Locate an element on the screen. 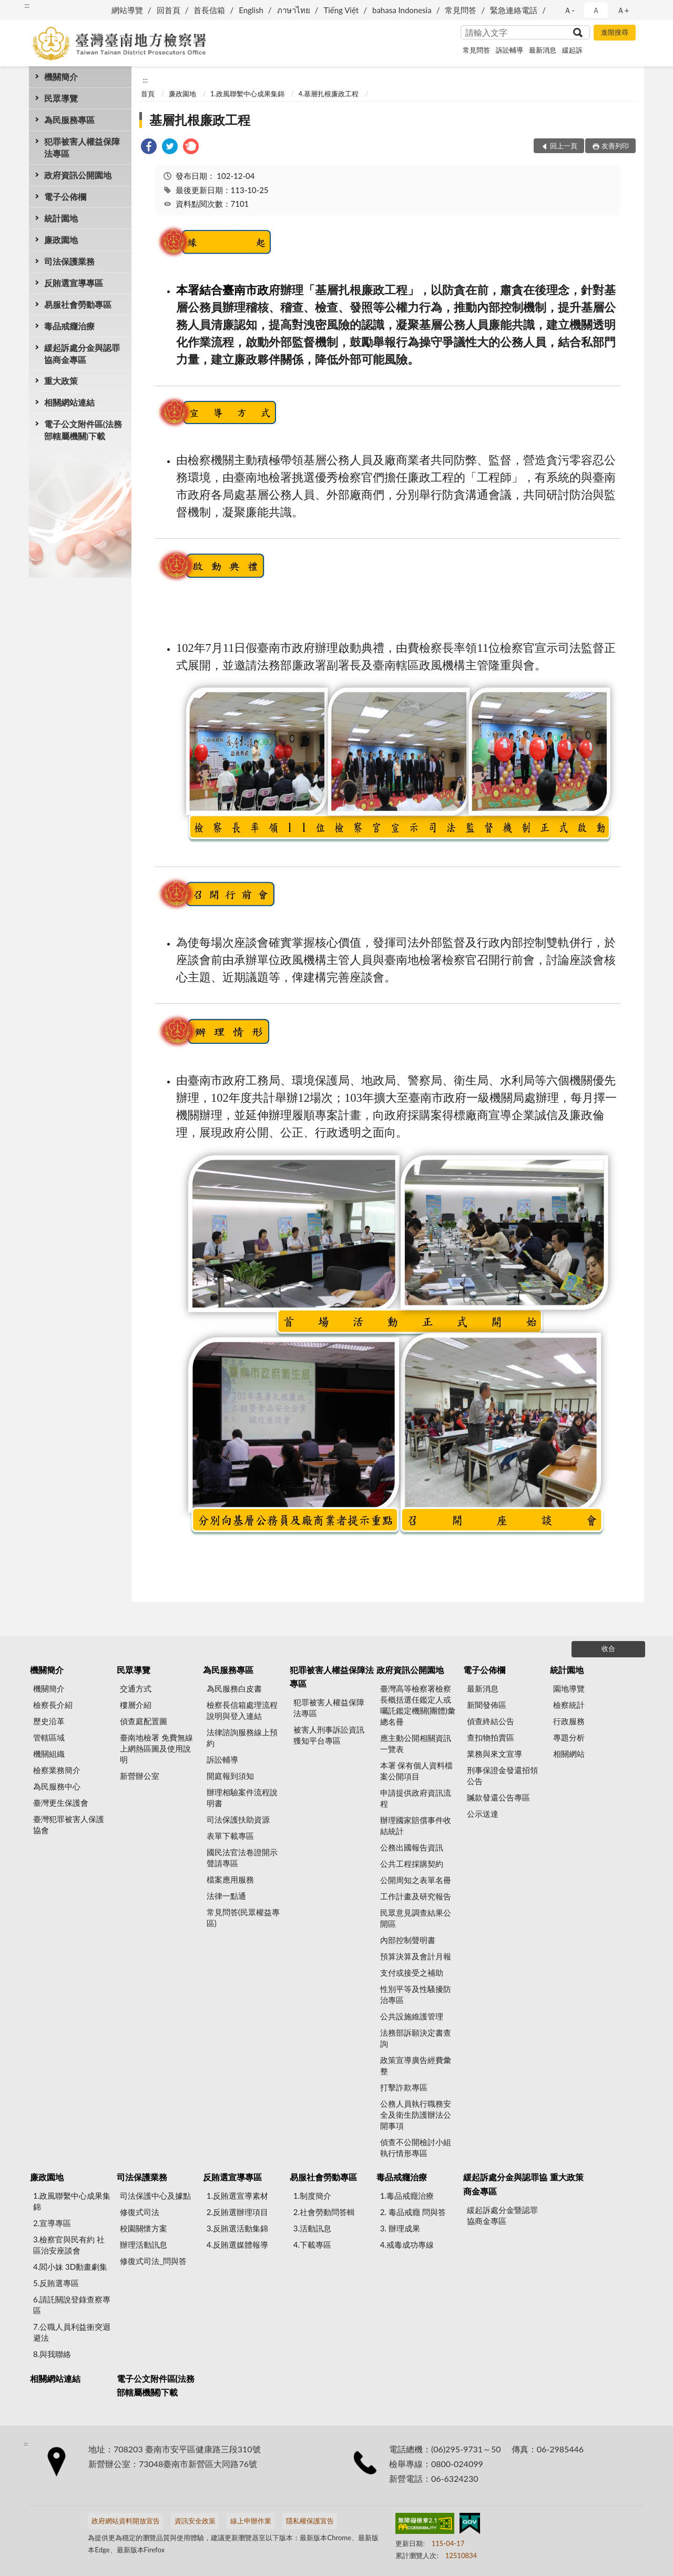  7.公職人員利益衝突迴避法 is located at coordinates (71, 2332).